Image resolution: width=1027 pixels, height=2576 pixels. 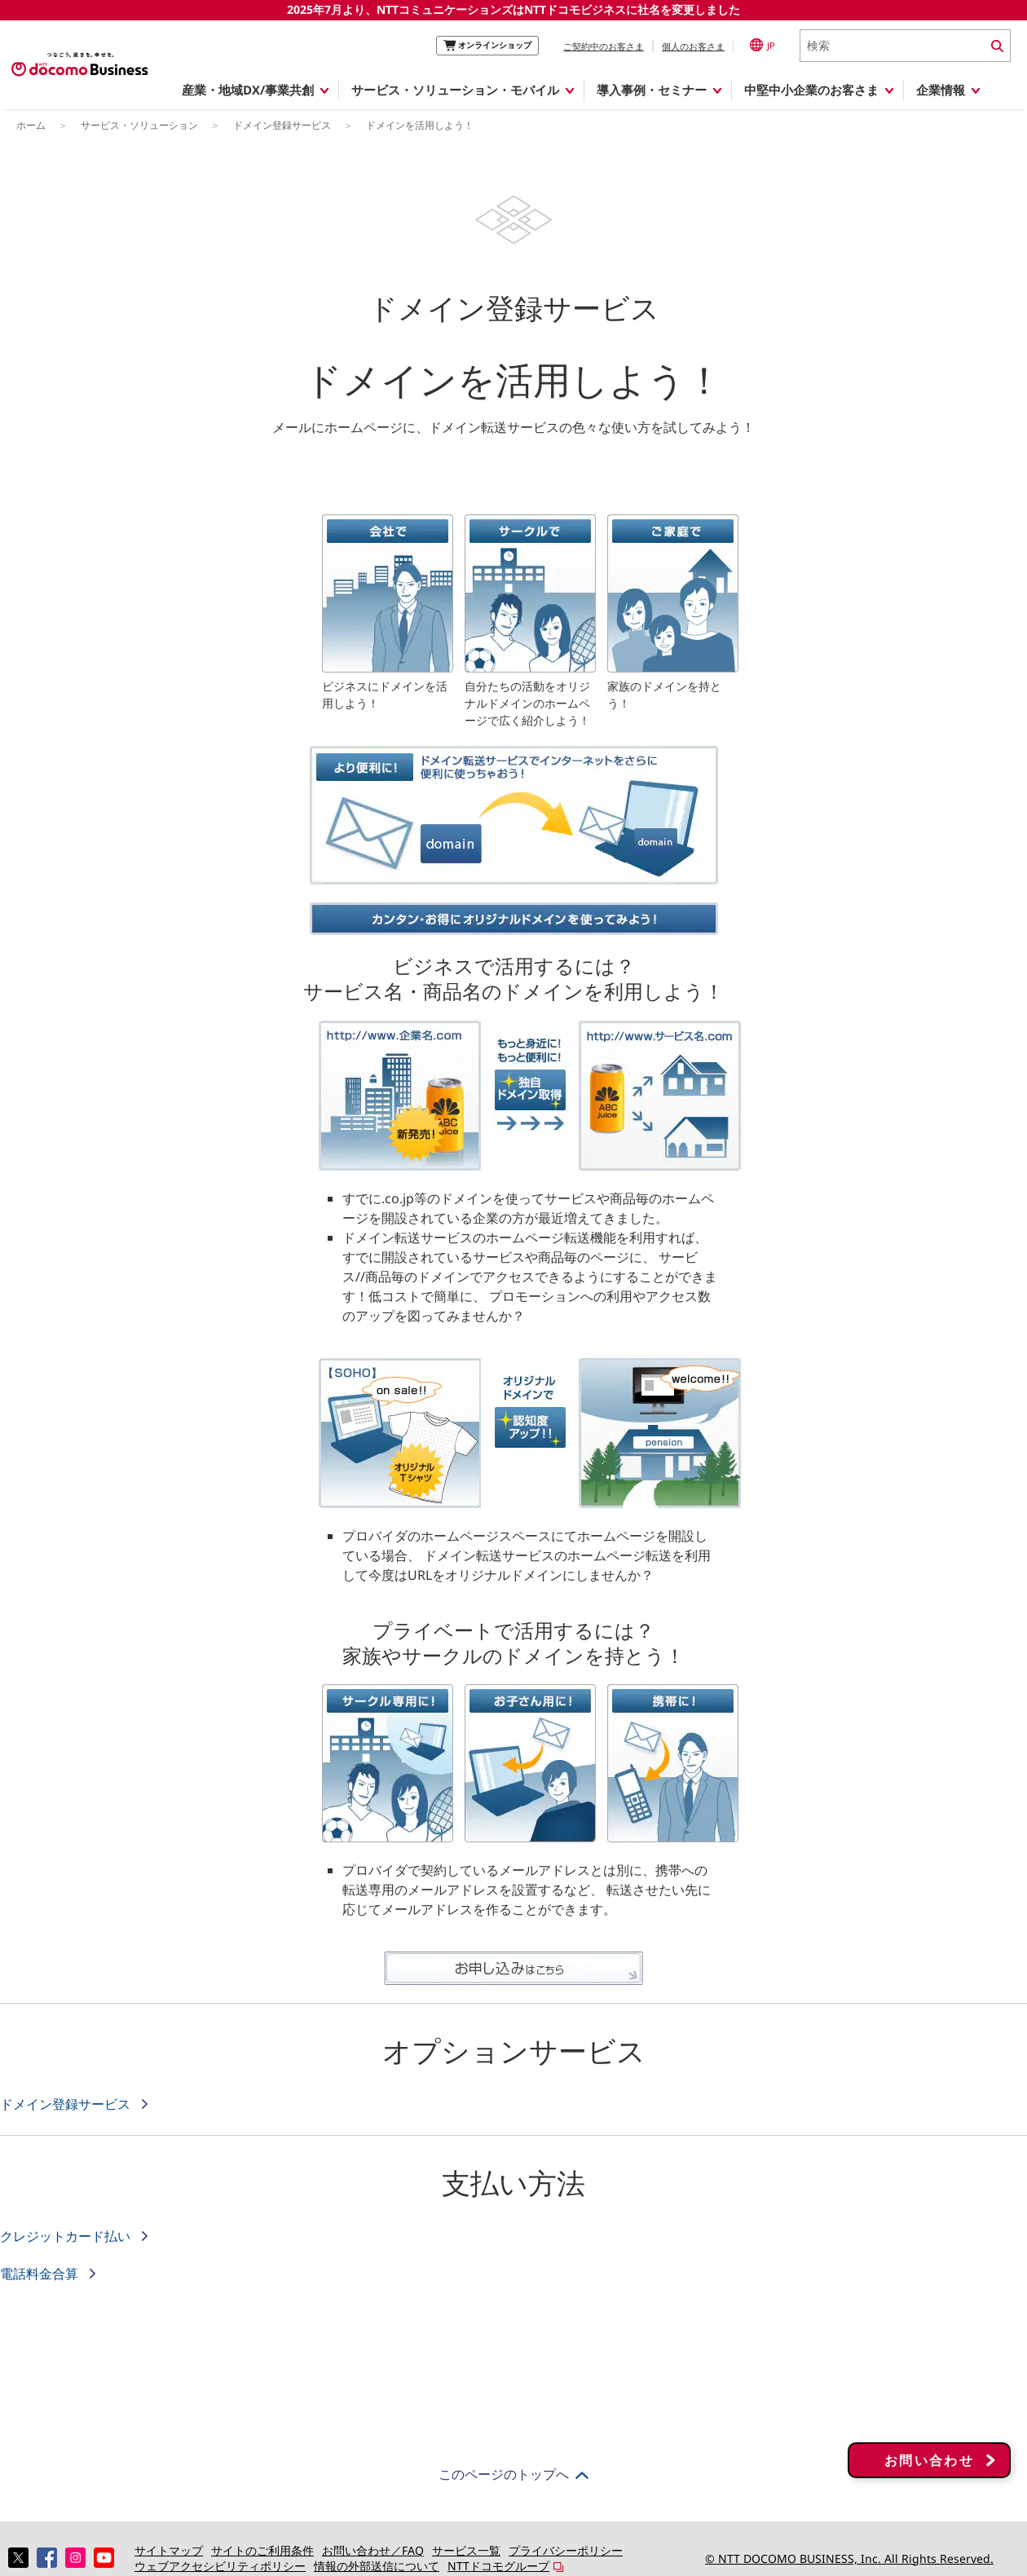 I want to click on プライバシーポリシー, so click(x=566, y=2550).